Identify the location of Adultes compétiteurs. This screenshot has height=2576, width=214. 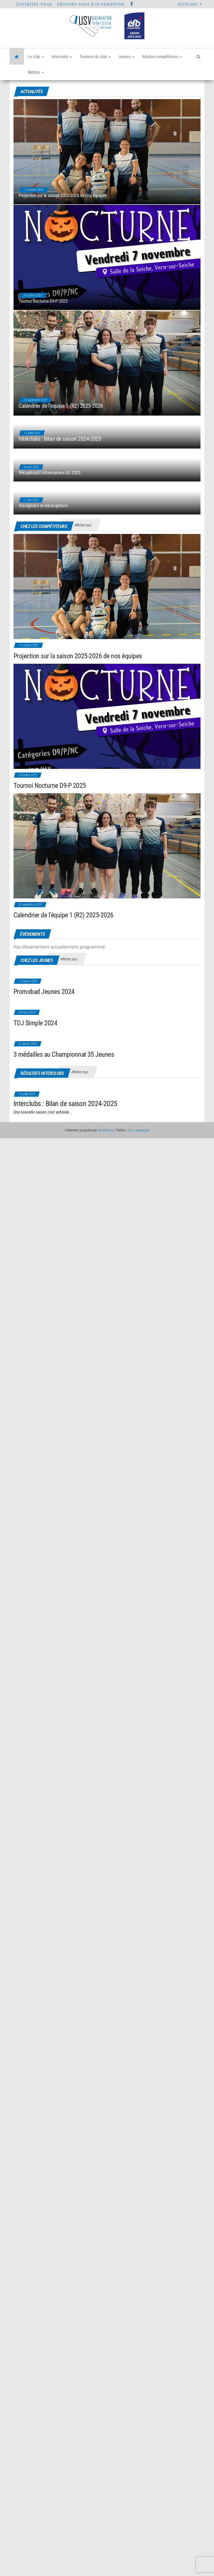
(162, 56).